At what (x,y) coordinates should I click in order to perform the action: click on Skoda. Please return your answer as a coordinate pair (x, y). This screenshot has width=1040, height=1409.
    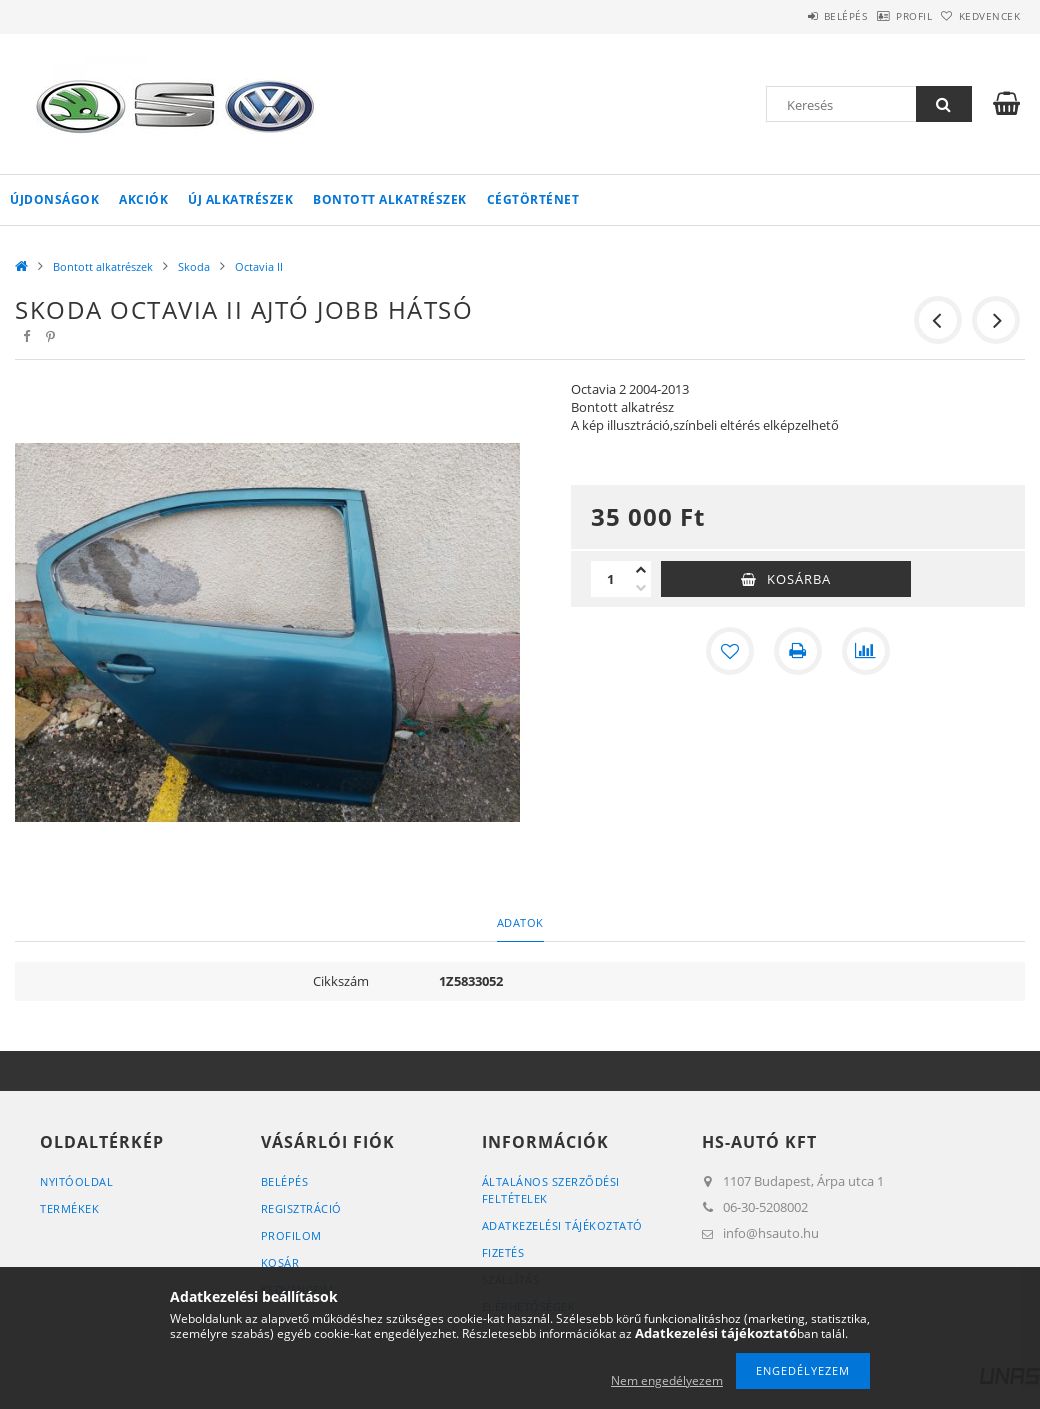
    Looking at the image, I should click on (194, 266).